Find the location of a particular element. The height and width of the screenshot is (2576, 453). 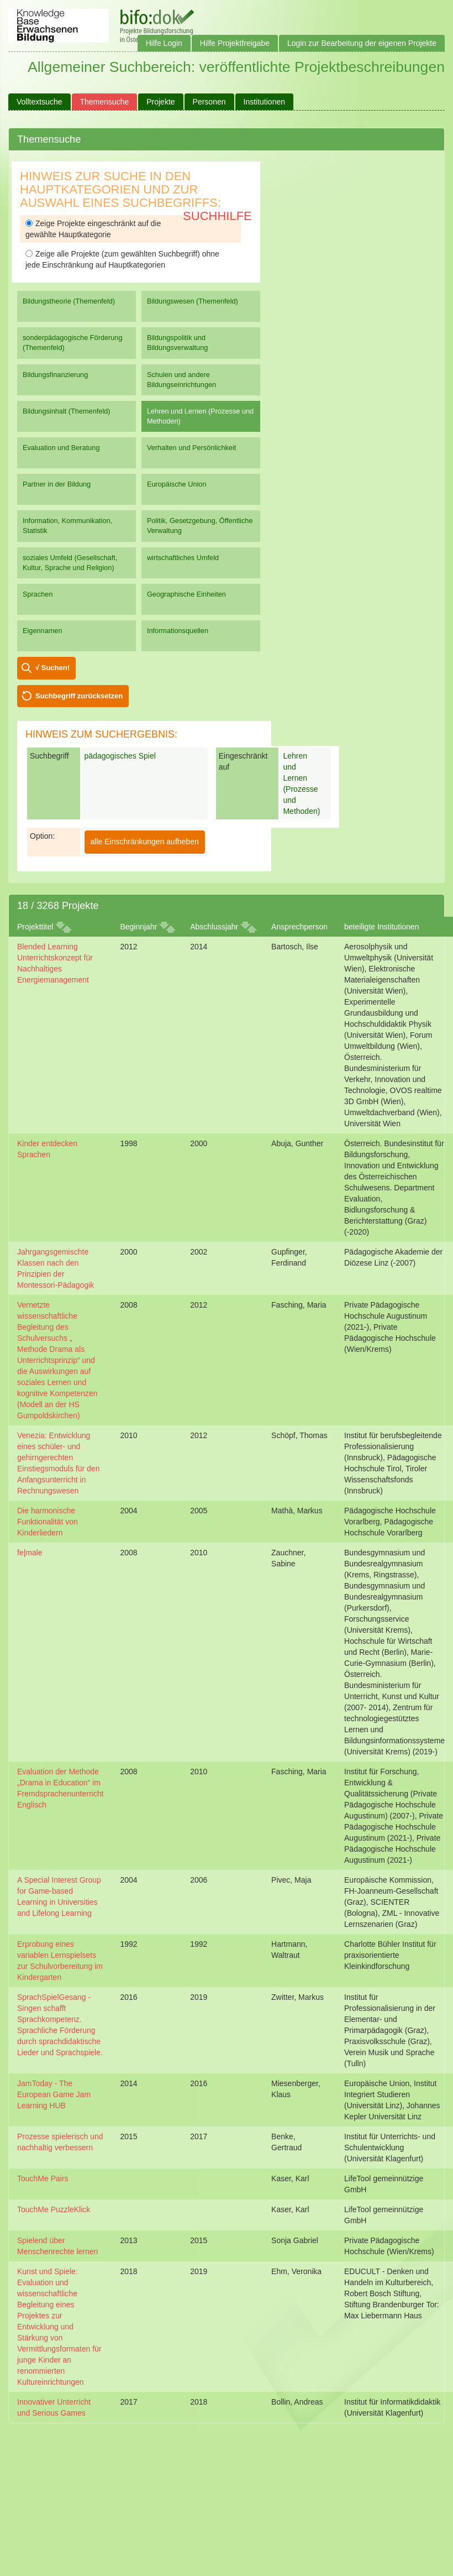

Personen is located at coordinates (209, 101).